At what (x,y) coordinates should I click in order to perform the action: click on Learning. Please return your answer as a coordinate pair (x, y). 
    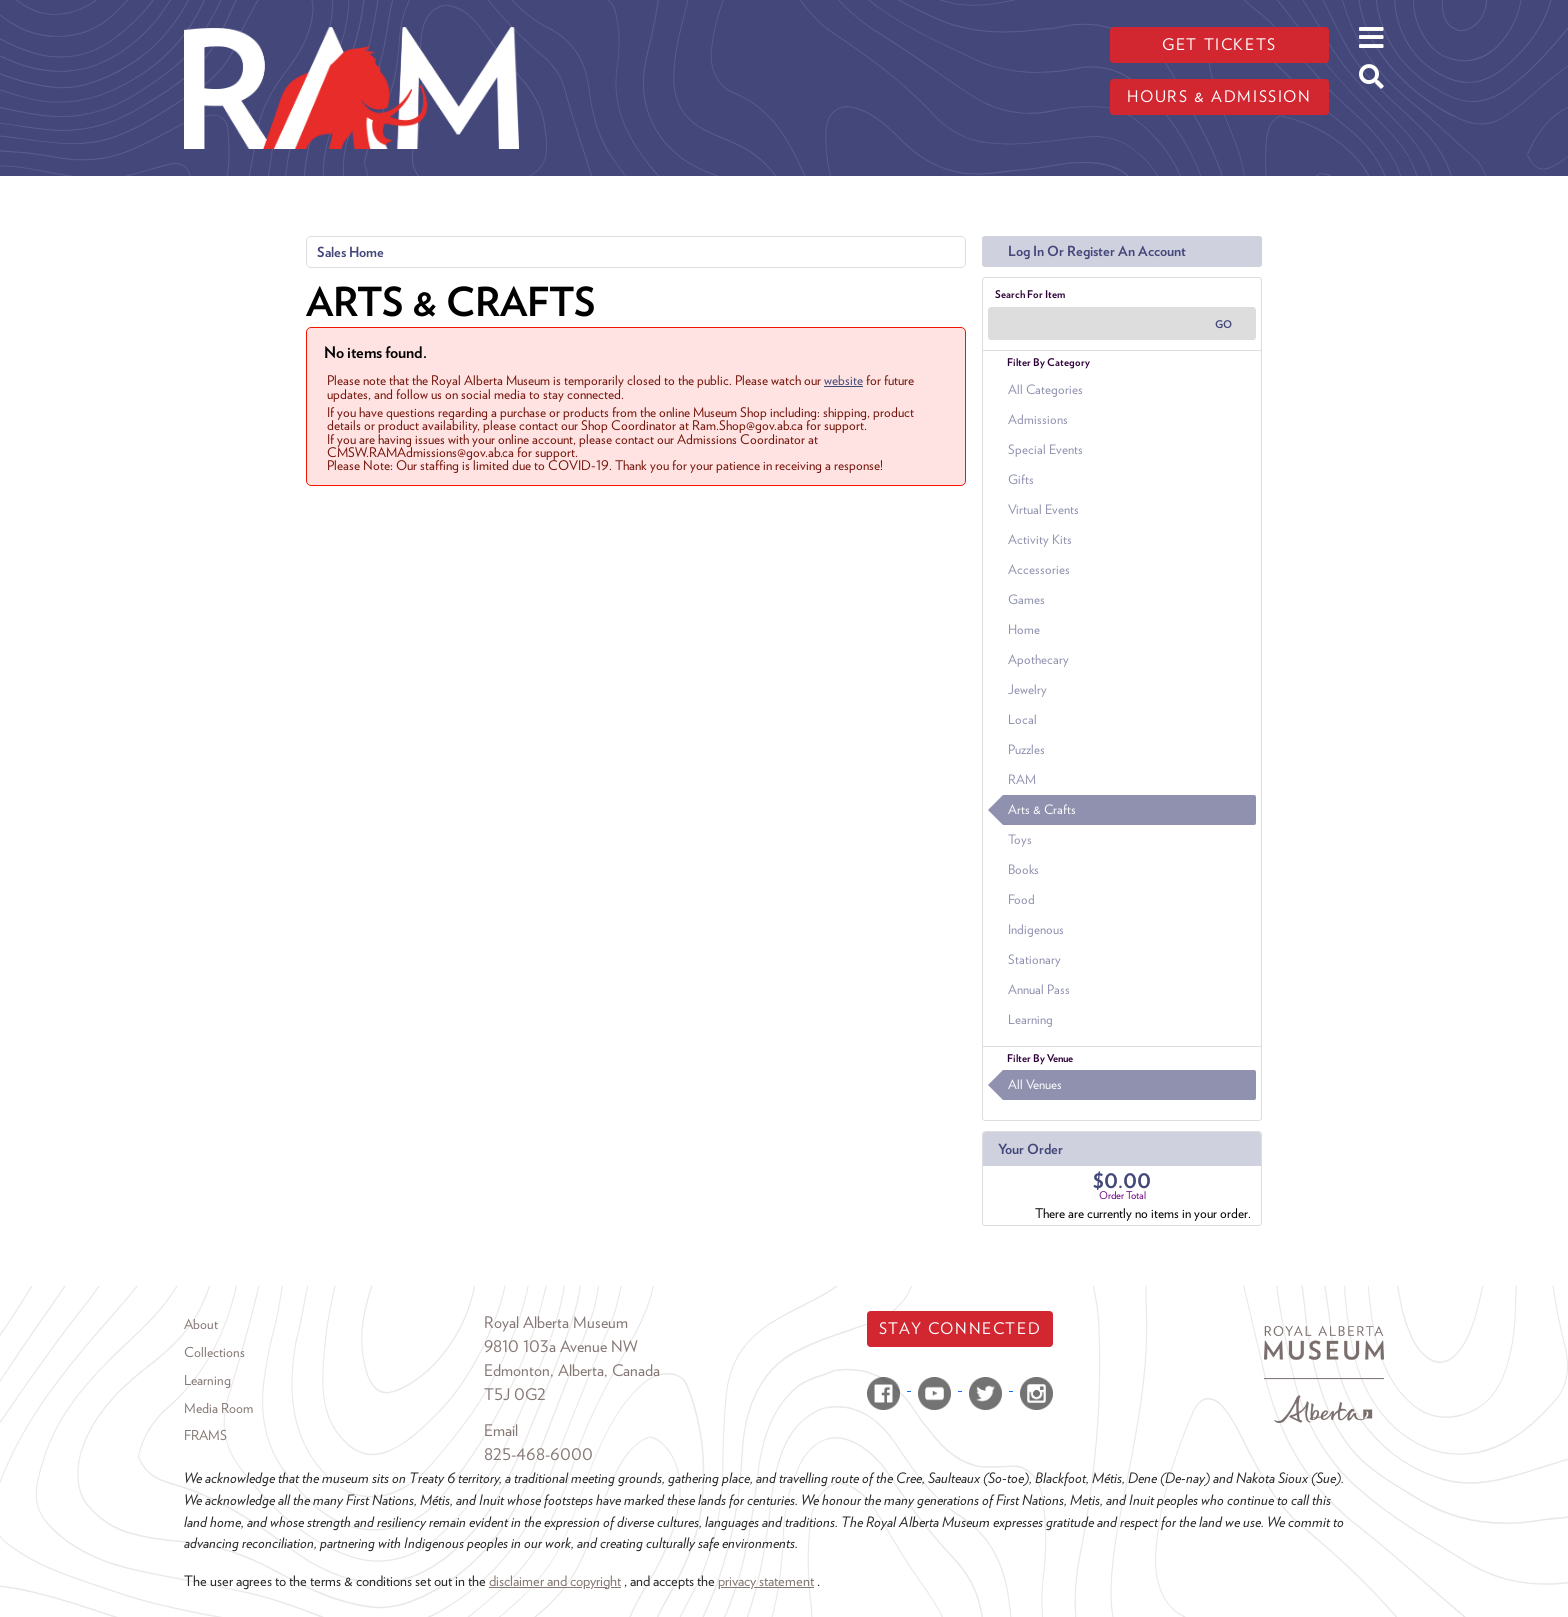
    Looking at the image, I should click on (1030, 1019).